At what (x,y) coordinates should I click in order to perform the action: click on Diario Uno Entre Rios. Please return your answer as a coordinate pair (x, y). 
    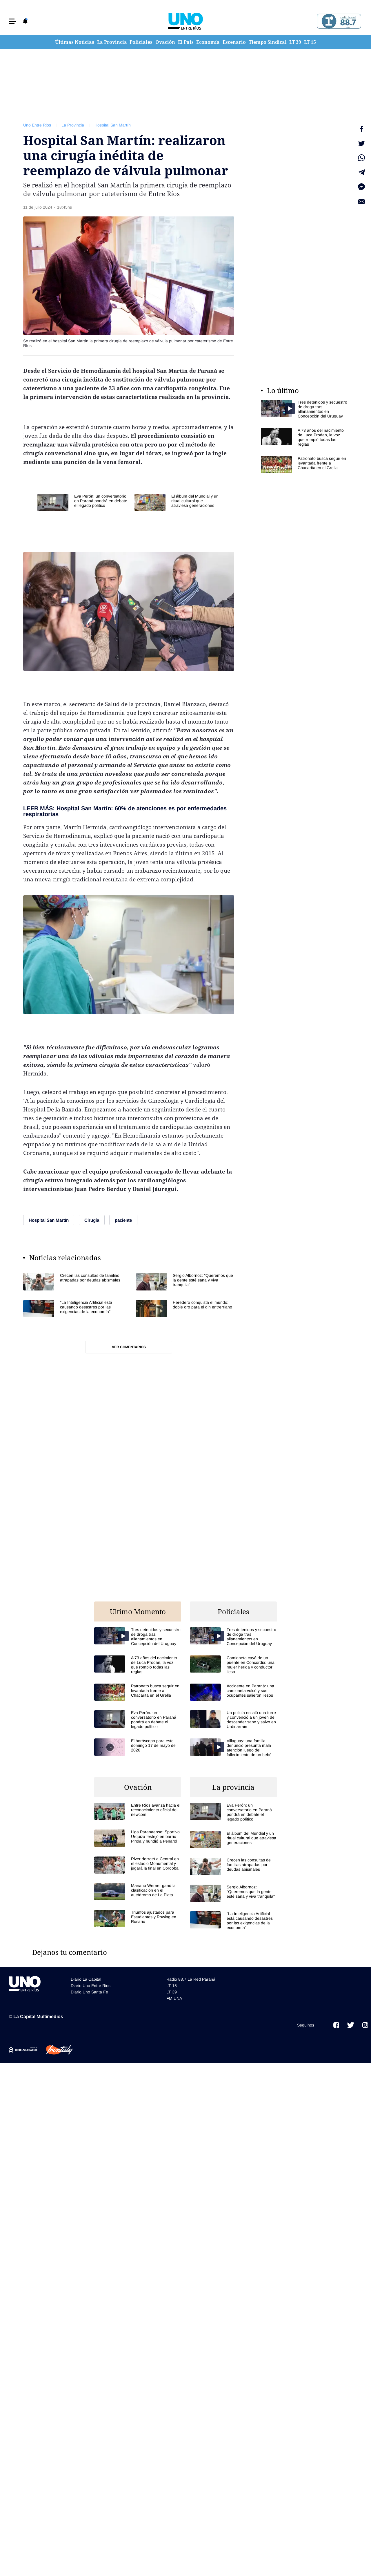
    Looking at the image, I should click on (90, 1985).